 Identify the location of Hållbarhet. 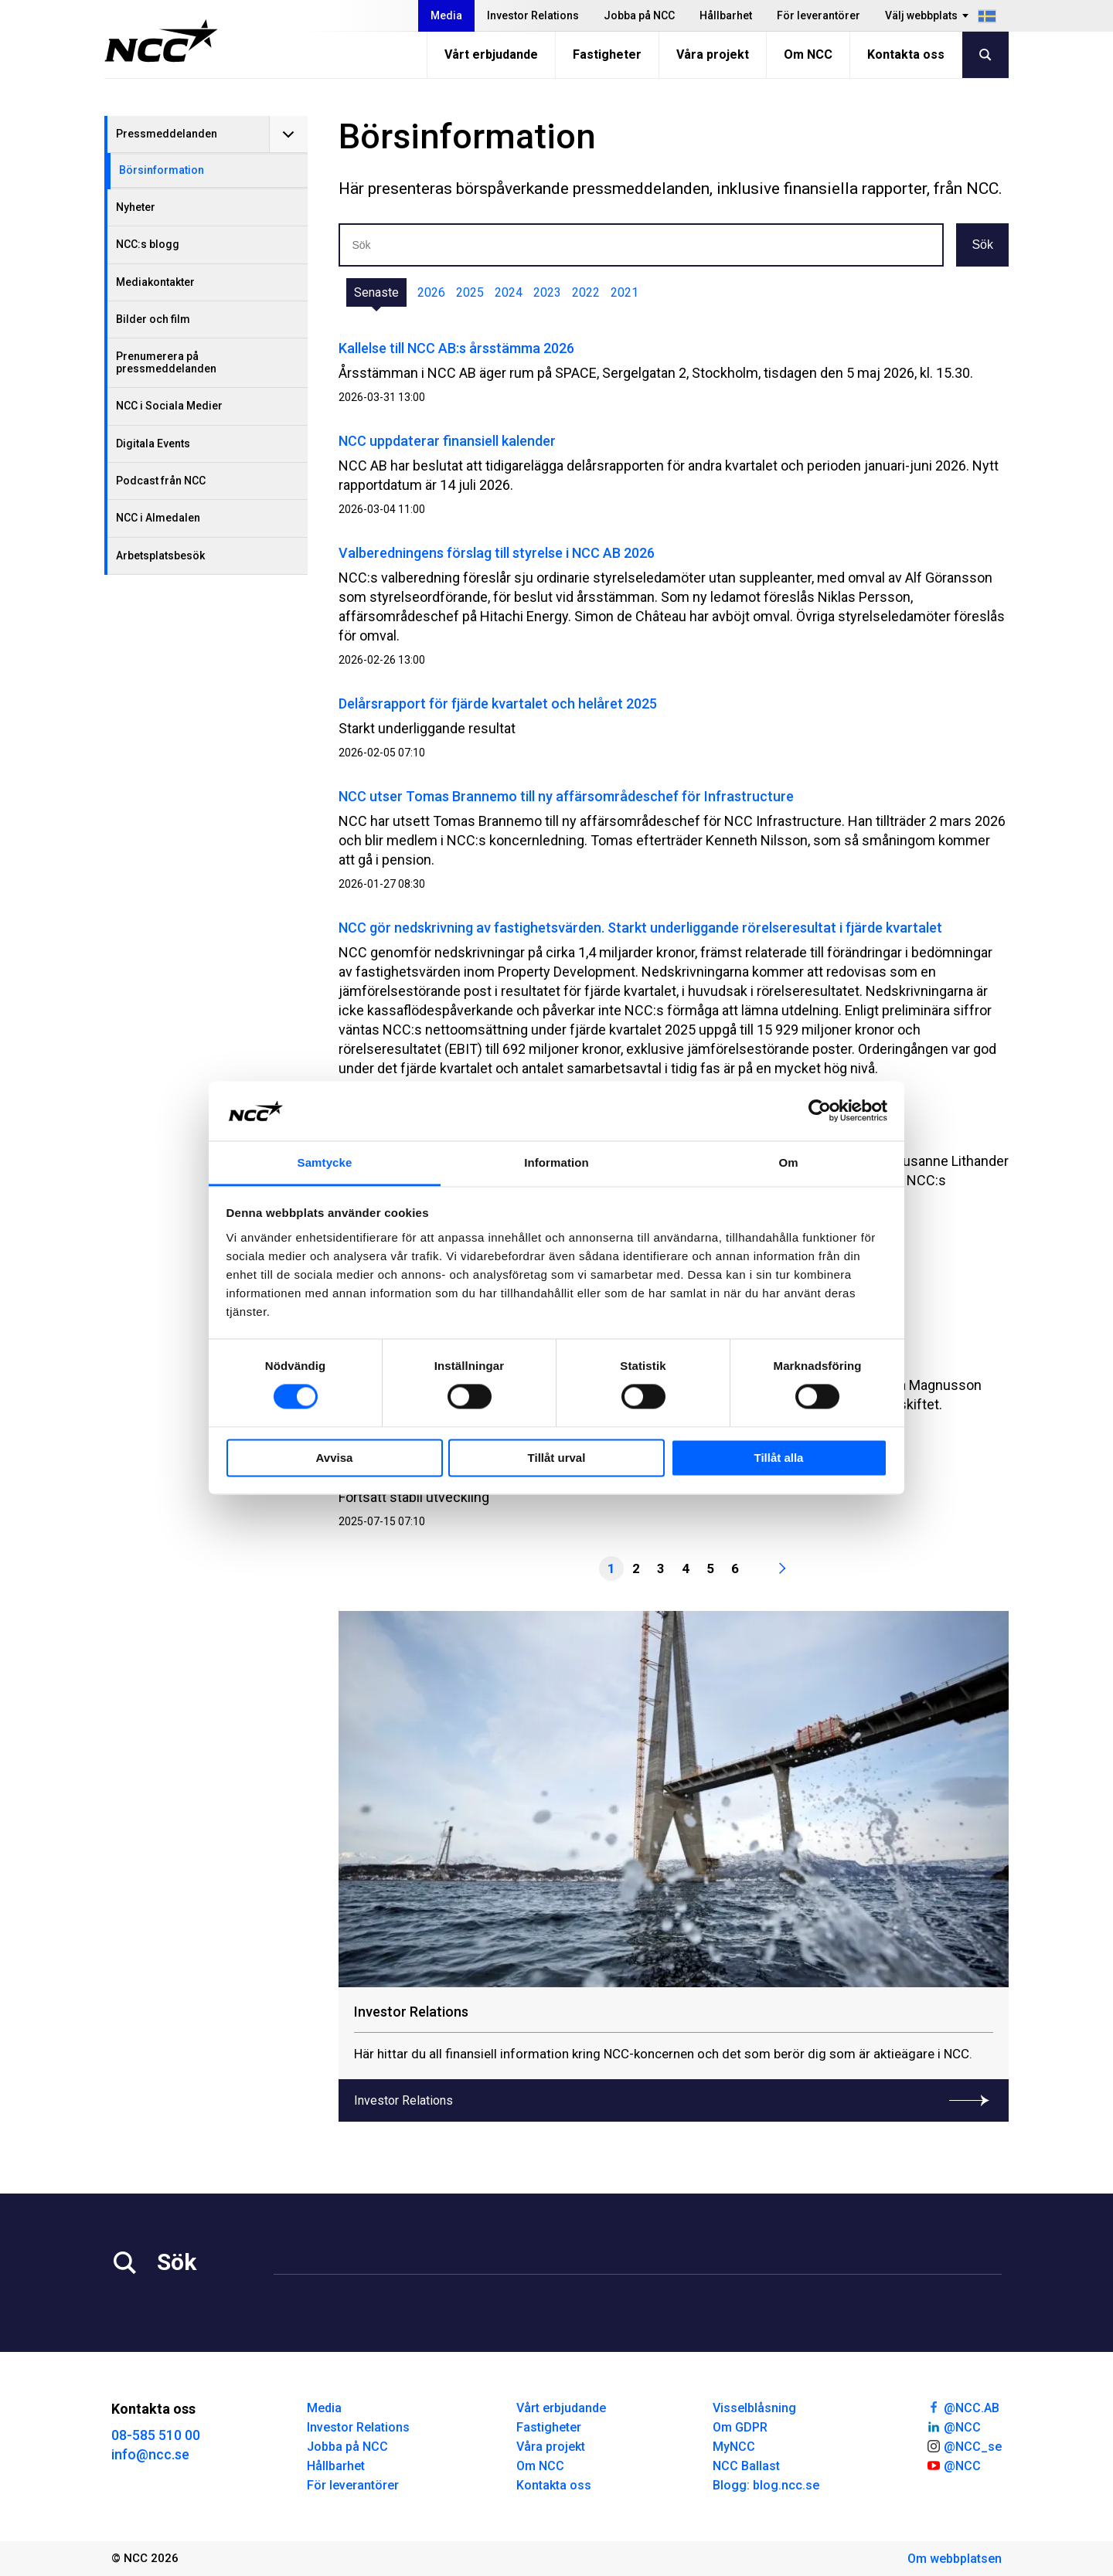
(725, 15).